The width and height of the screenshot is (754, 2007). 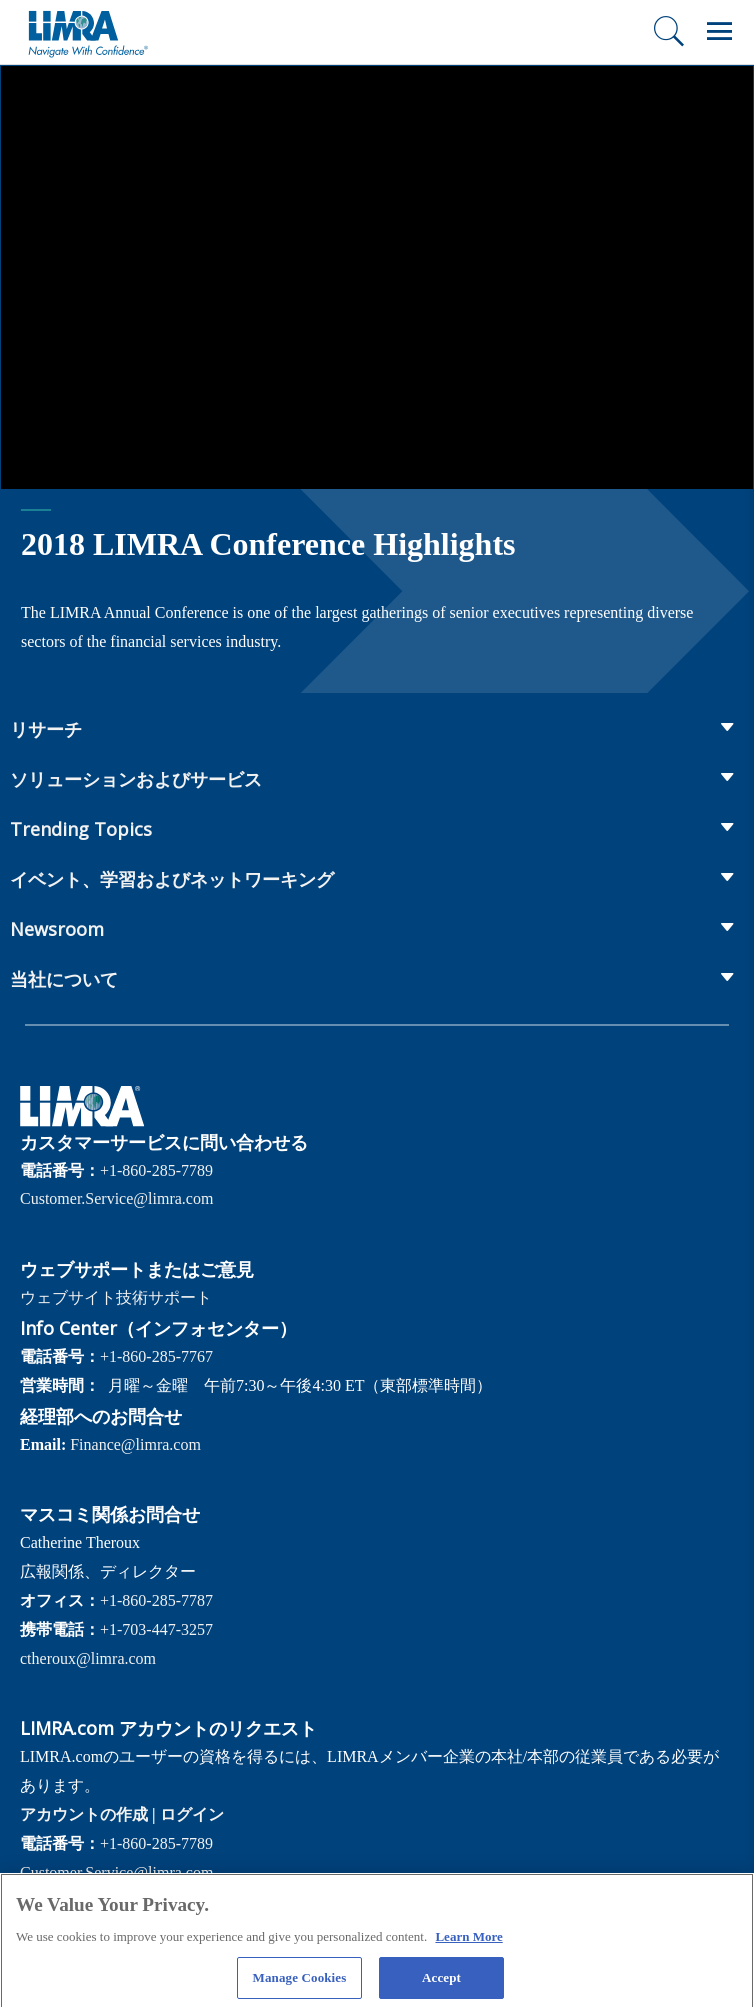 What do you see at coordinates (156, 1356) in the screenshot?
I see `+1-860-285-7767` at bounding box center [156, 1356].